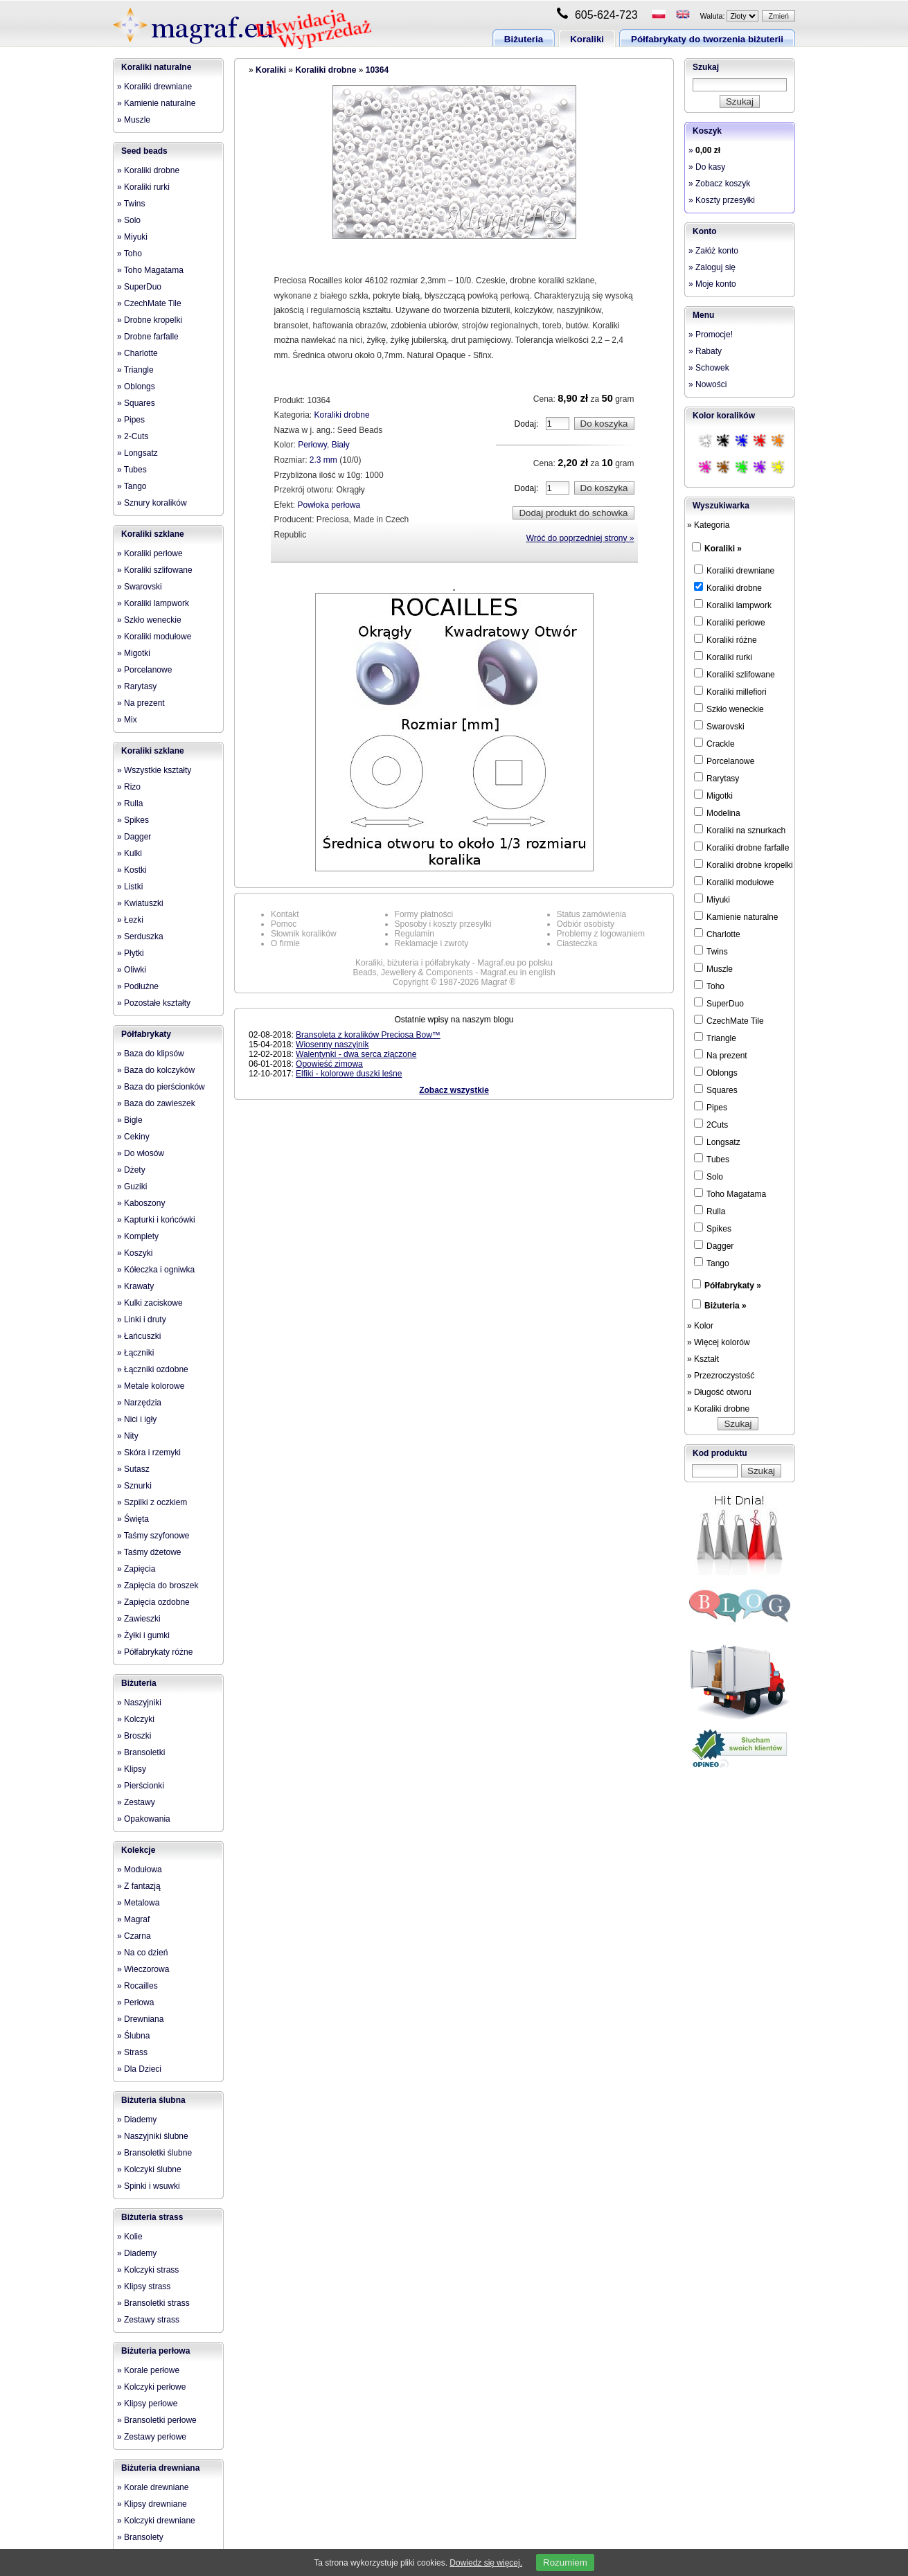 The width and height of the screenshot is (908, 2576). What do you see at coordinates (710, 1106) in the screenshot?
I see `Pipes` at bounding box center [710, 1106].